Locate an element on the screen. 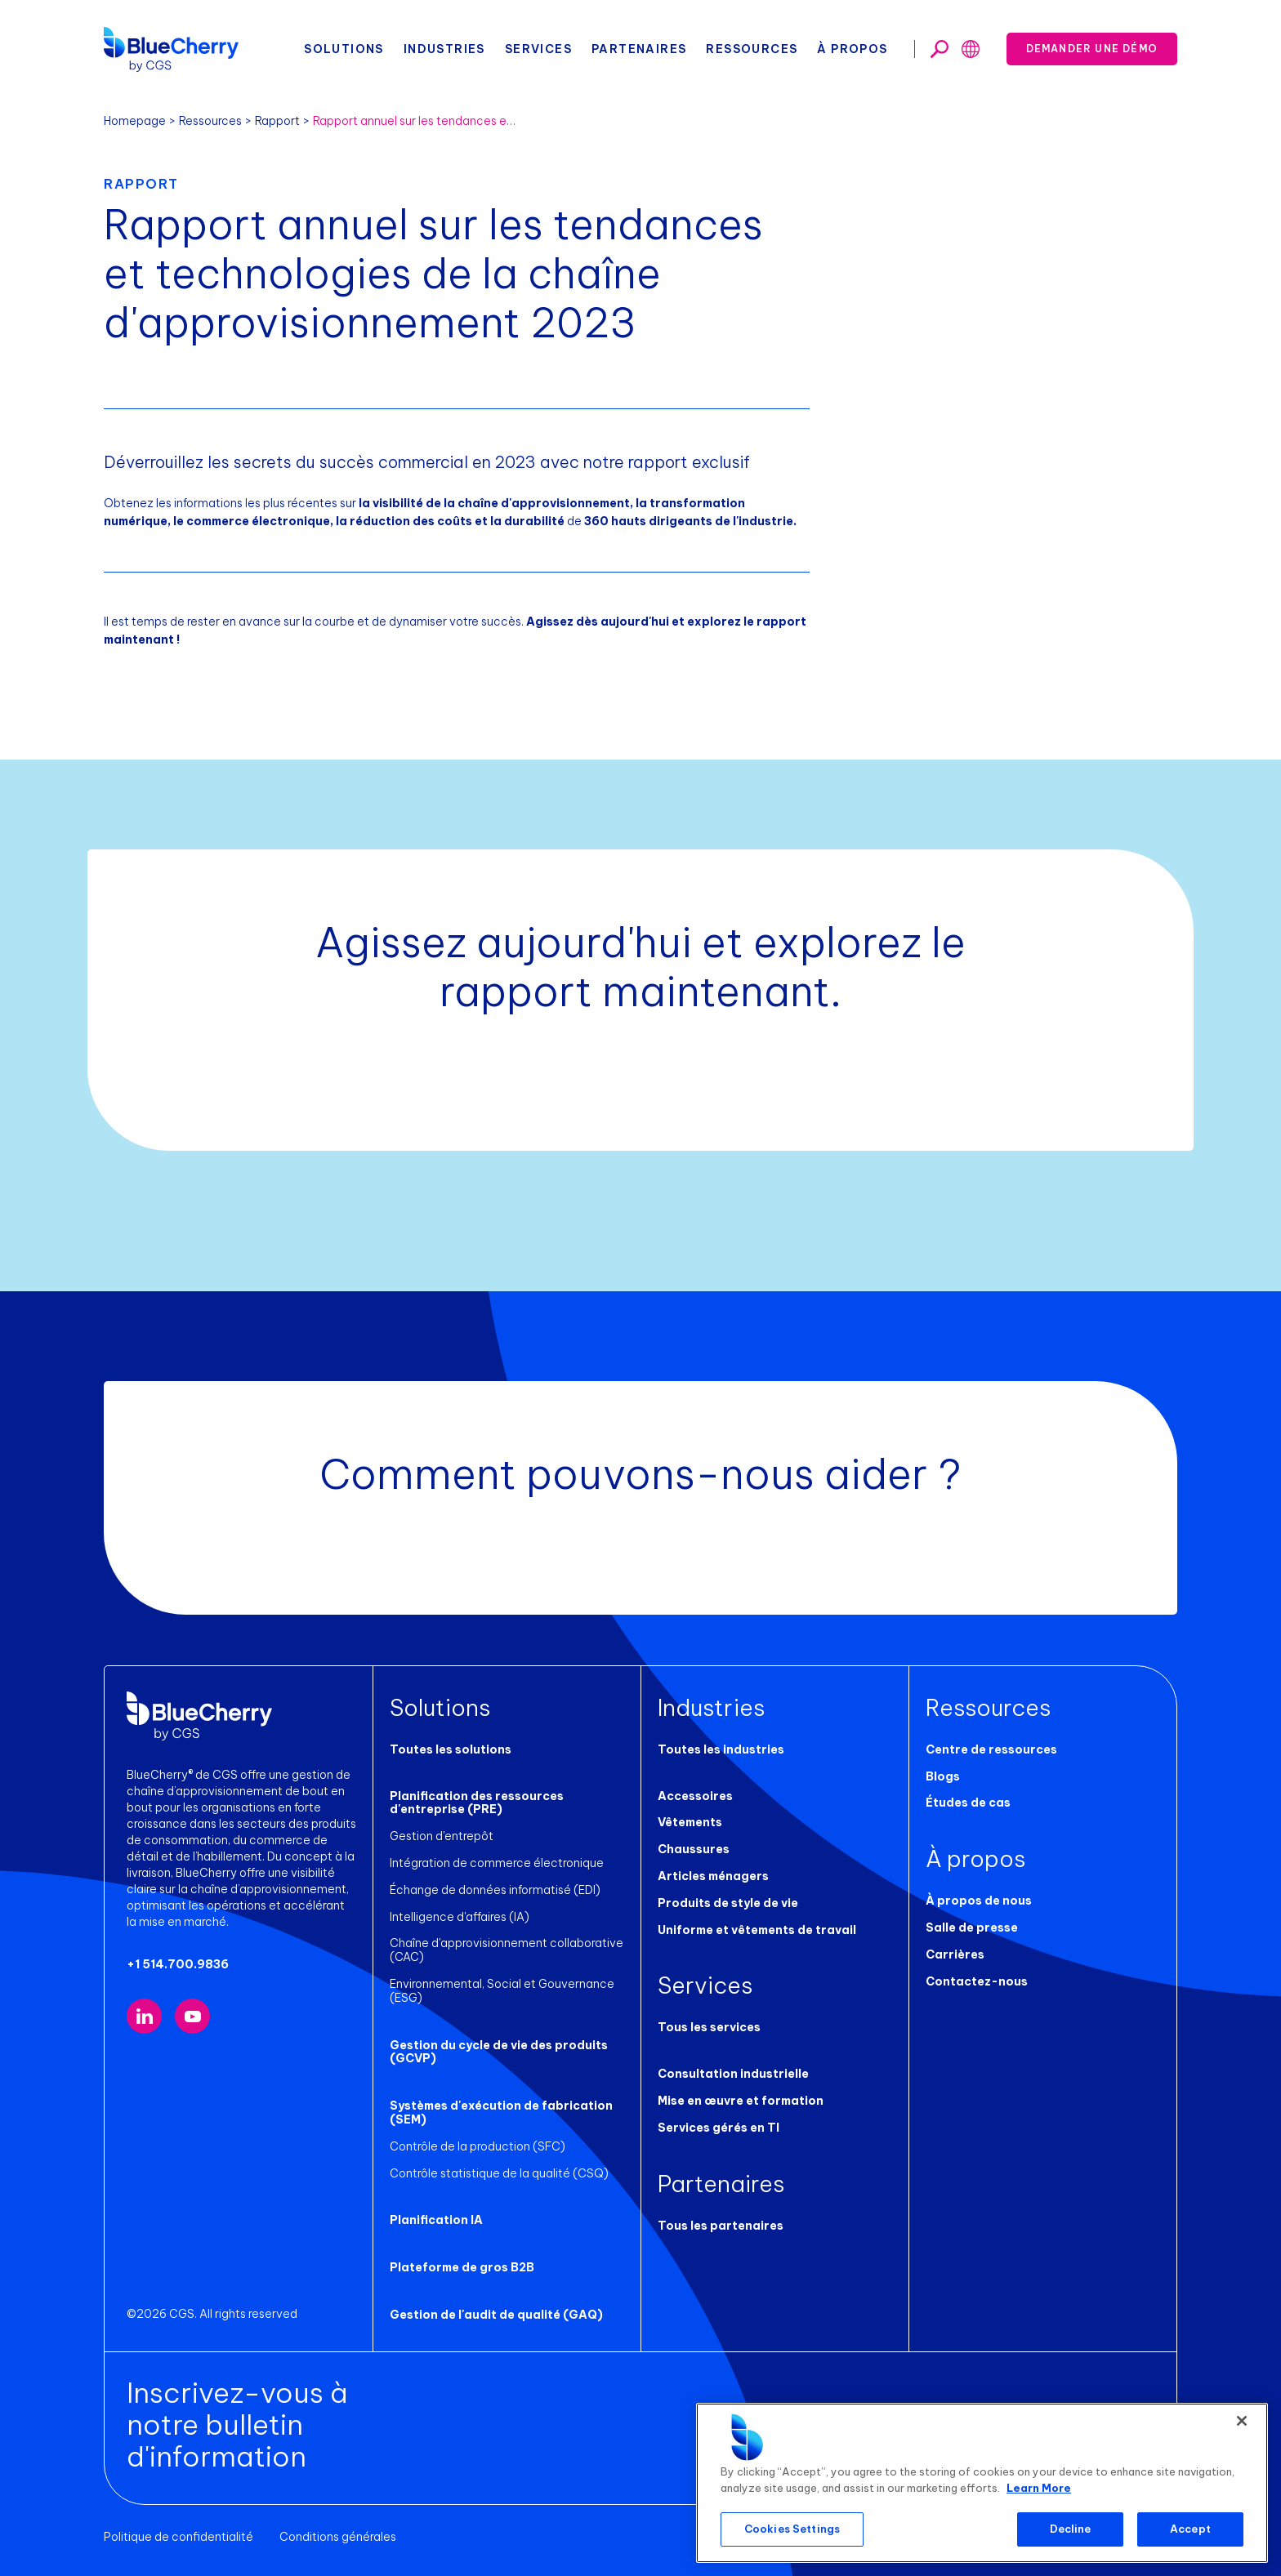 The height and width of the screenshot is (2576, 1281). Plateforme de gros B2B is located at coordinates (462, 2267).